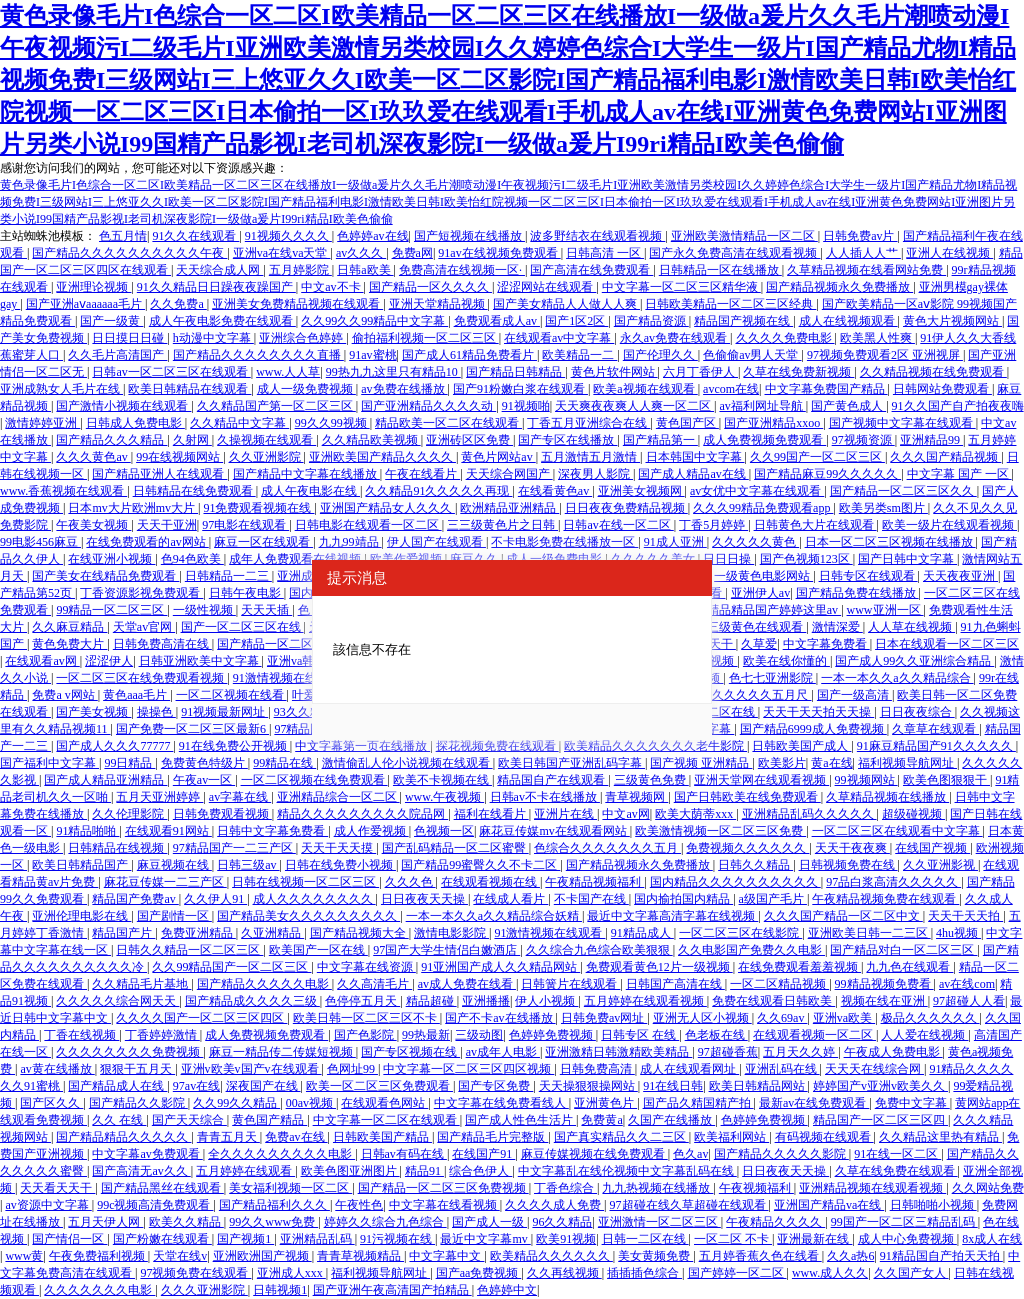 Image resolution: width=1024 pixels, height=1299 pixels. I want to click on 天天操狠狠操网站, so click(588, 1086).